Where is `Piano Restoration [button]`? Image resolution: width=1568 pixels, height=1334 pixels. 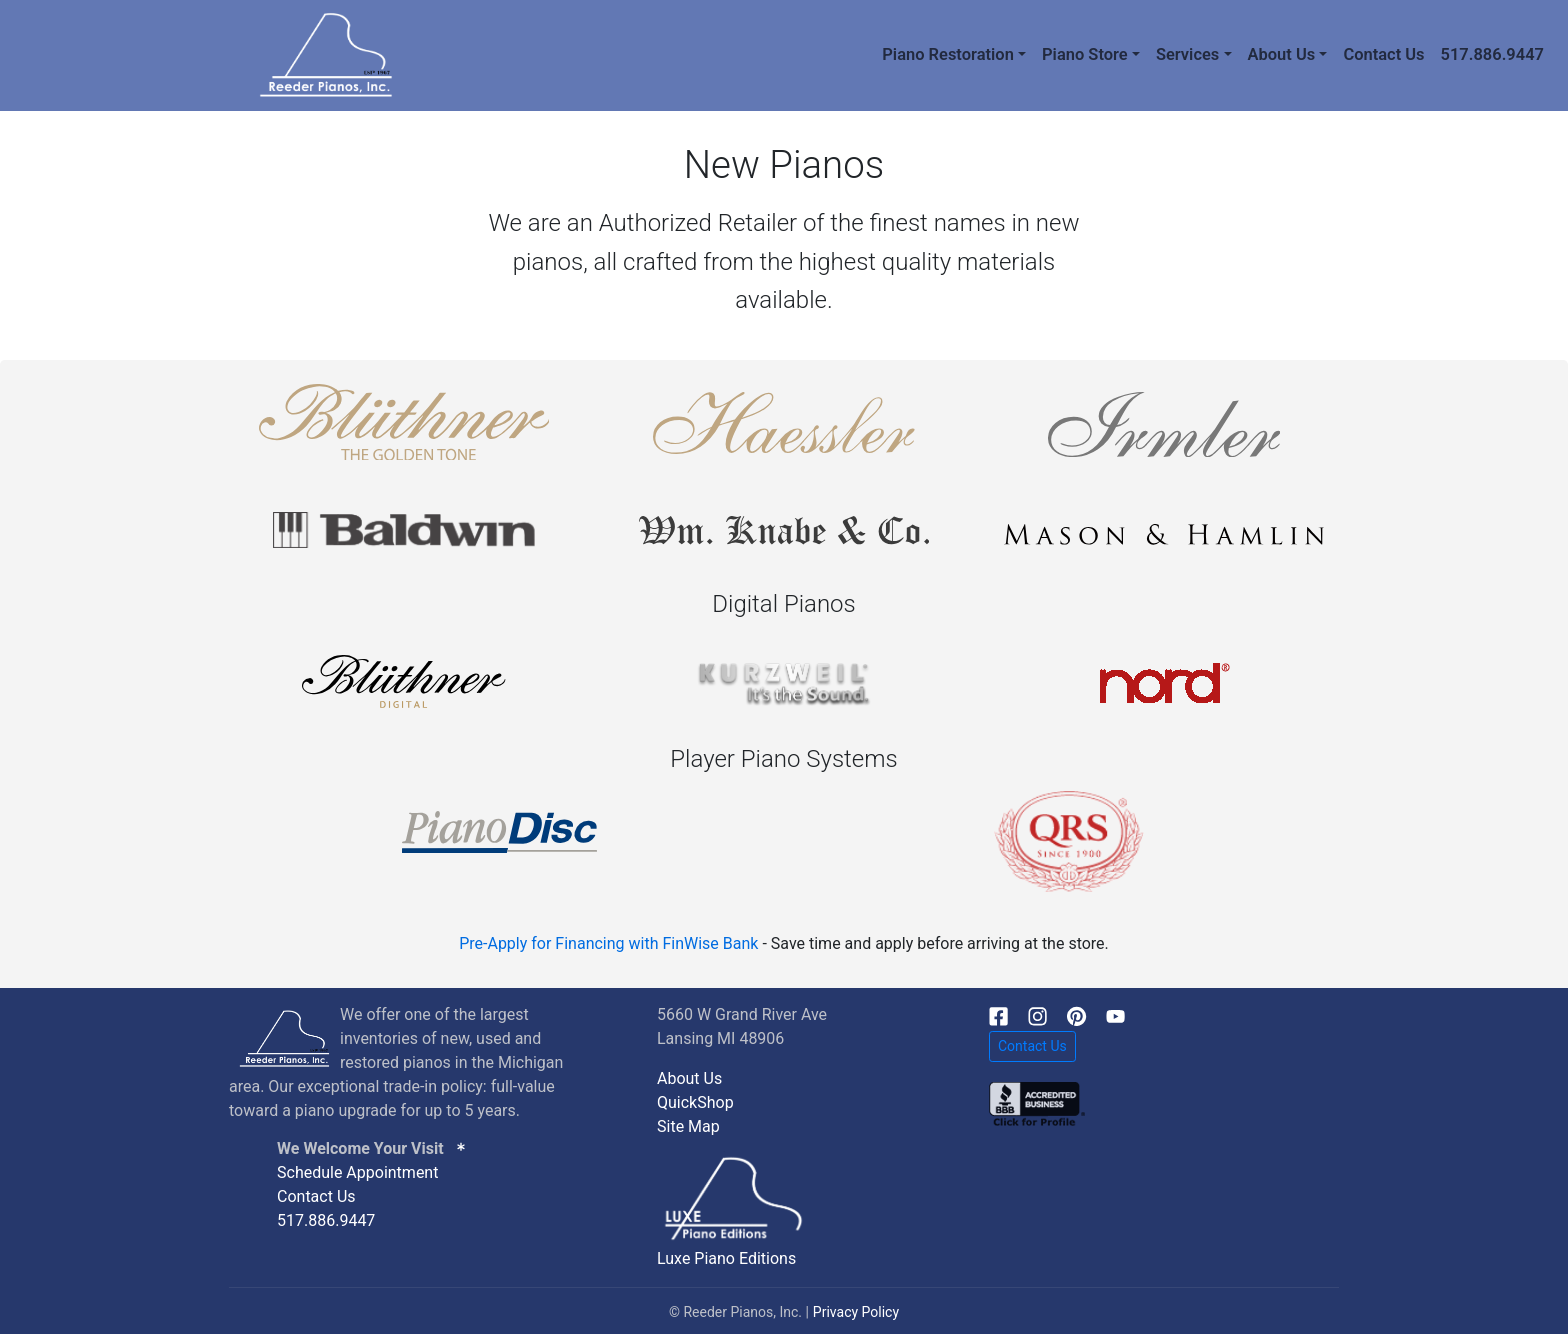
Piano Restoration [button] is located at coordinates (948, 54).